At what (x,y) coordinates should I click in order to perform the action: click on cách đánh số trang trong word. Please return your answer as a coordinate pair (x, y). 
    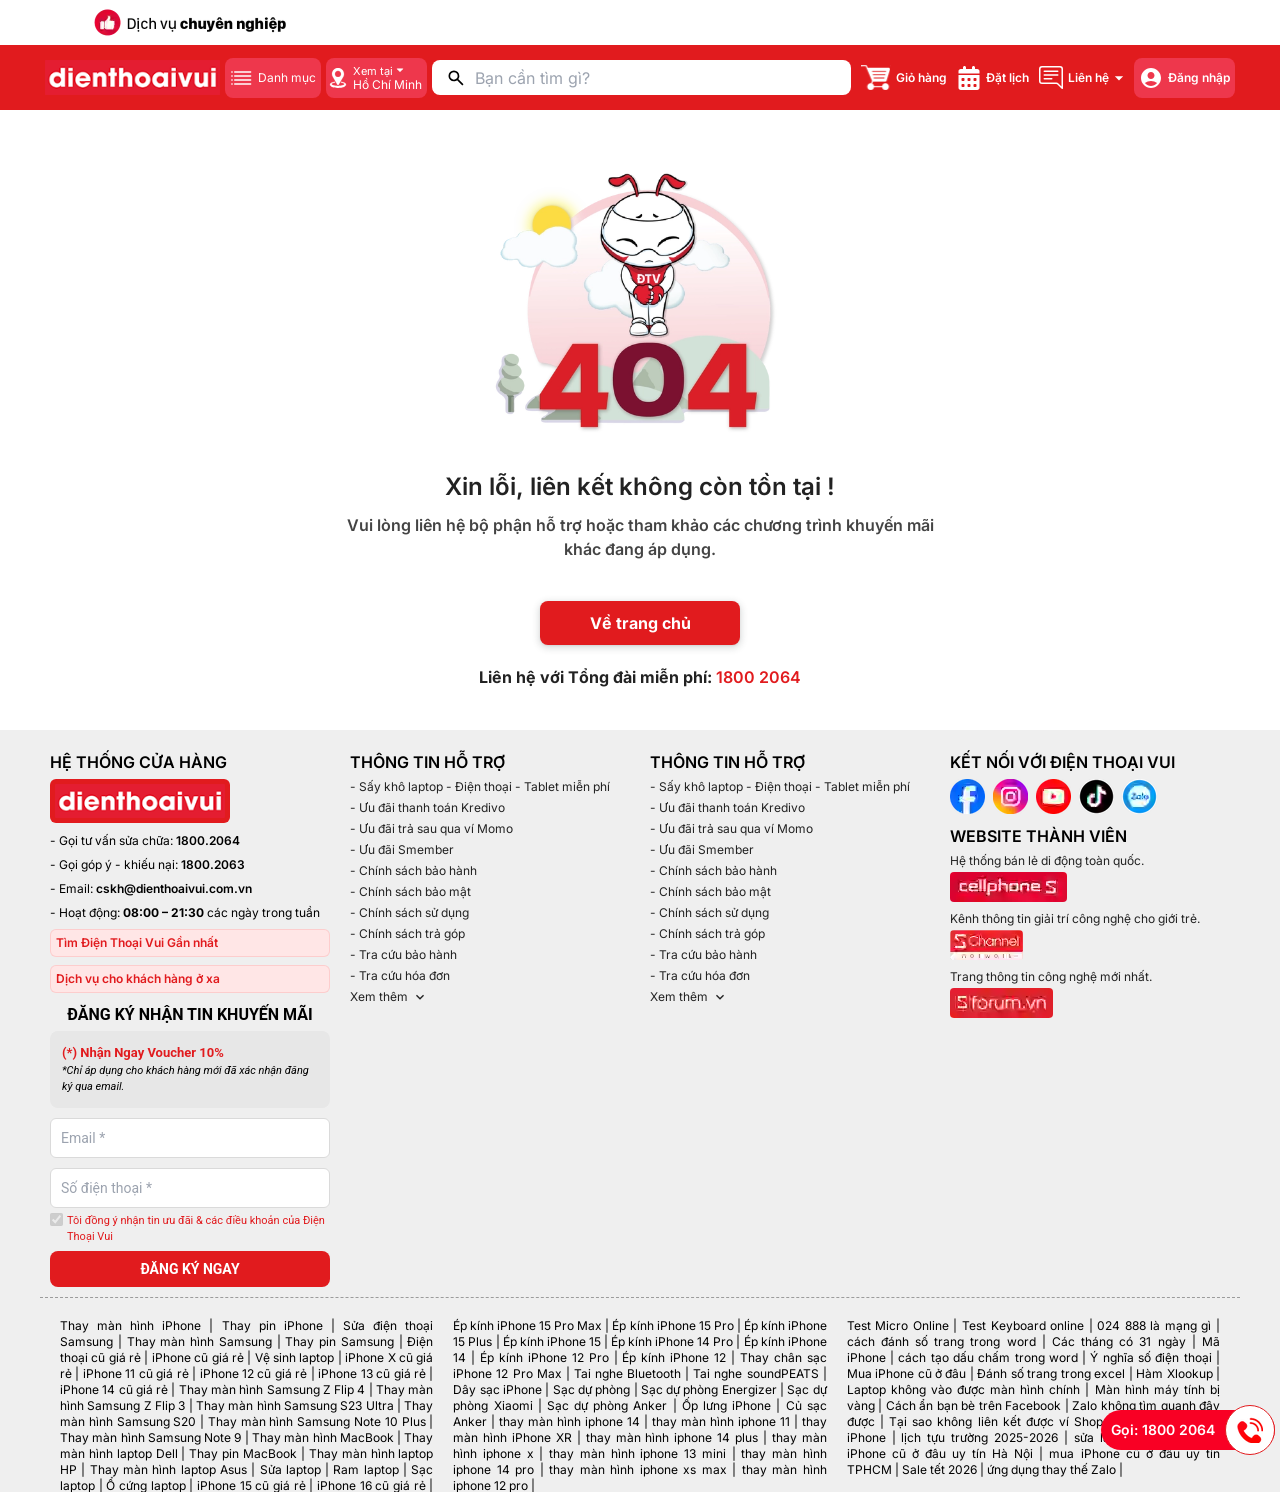
    Looking at the image, I should click on (941, 1341).